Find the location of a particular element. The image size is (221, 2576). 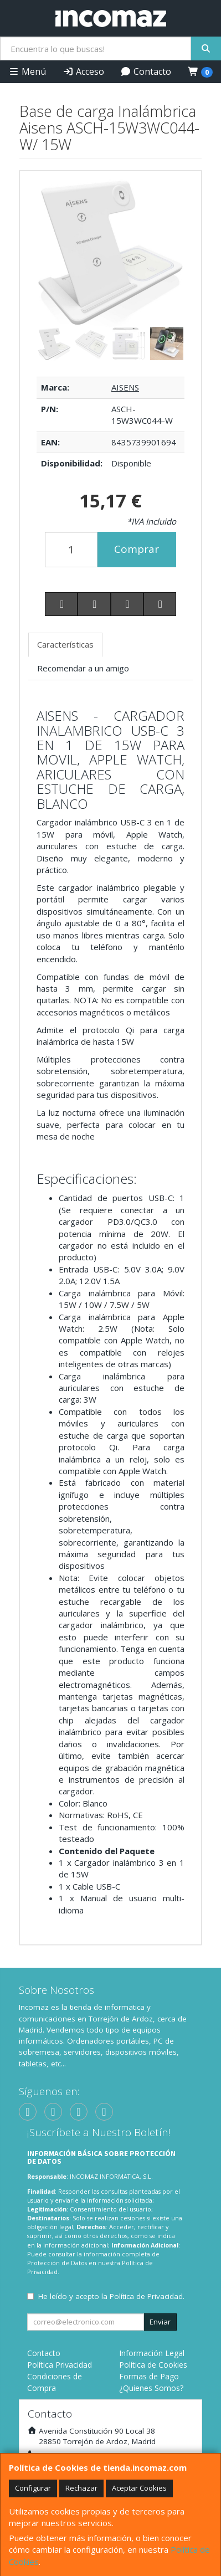

He leído y acepto la . is located at coordinates (111, 2296).